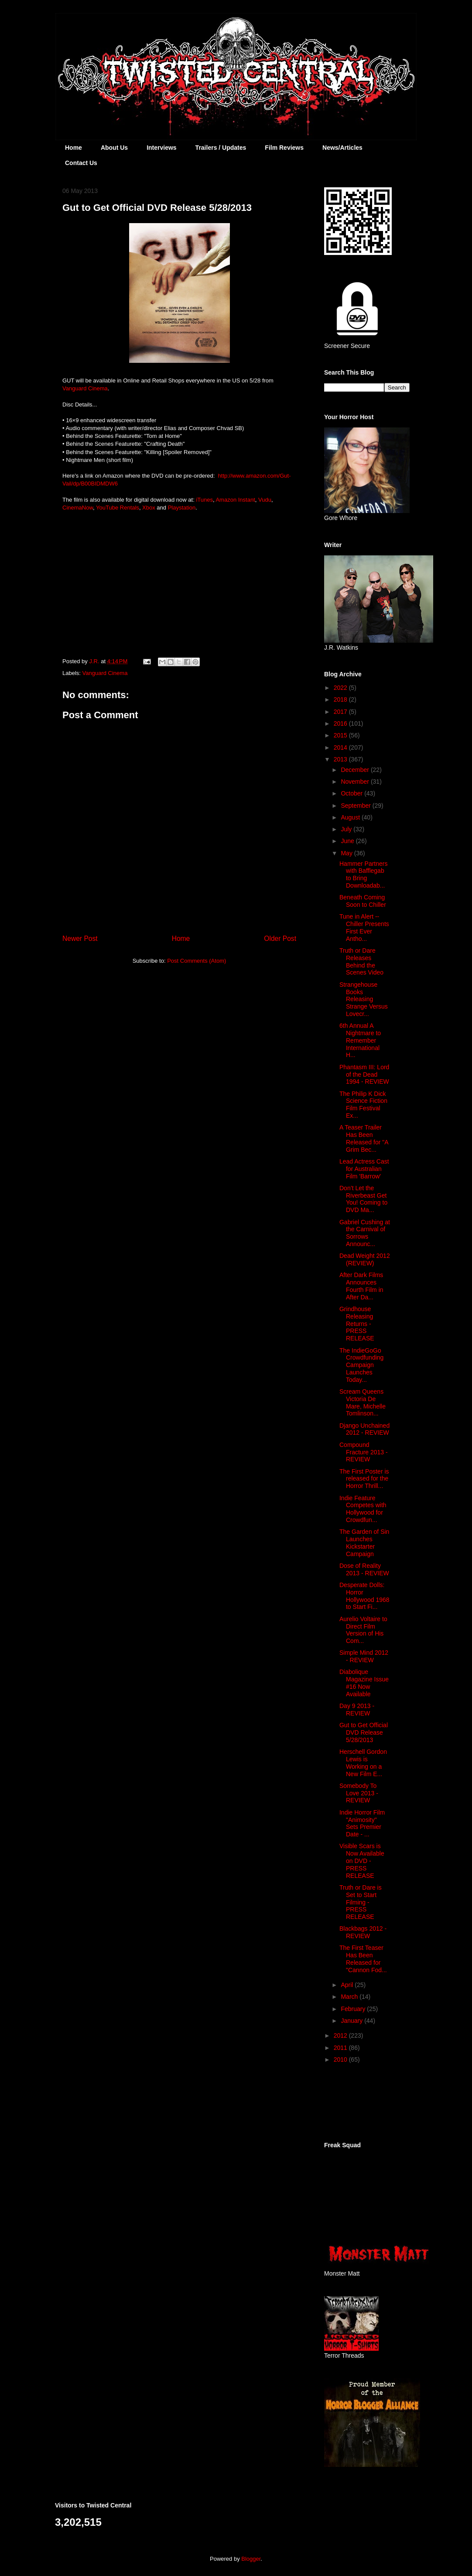 Image resolution: width=472 pixels, height=2576 pixels. Describe the element at coordinates (362, 1509) in the screenshot. I see `Indie Feature Competes with Hollywood for Crowdfun...` at that location.